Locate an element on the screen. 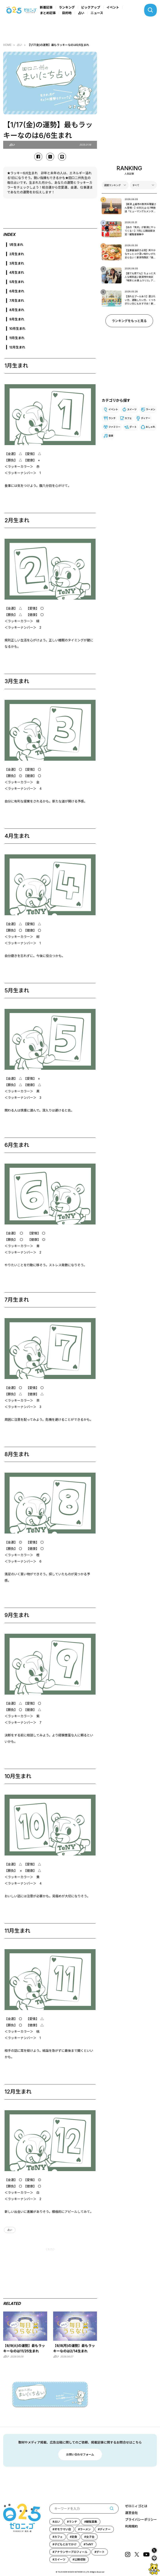 Image resolution: width=160 pixels, height=2576 pixels. 9月生まれ is located at coordinates (16, 319).